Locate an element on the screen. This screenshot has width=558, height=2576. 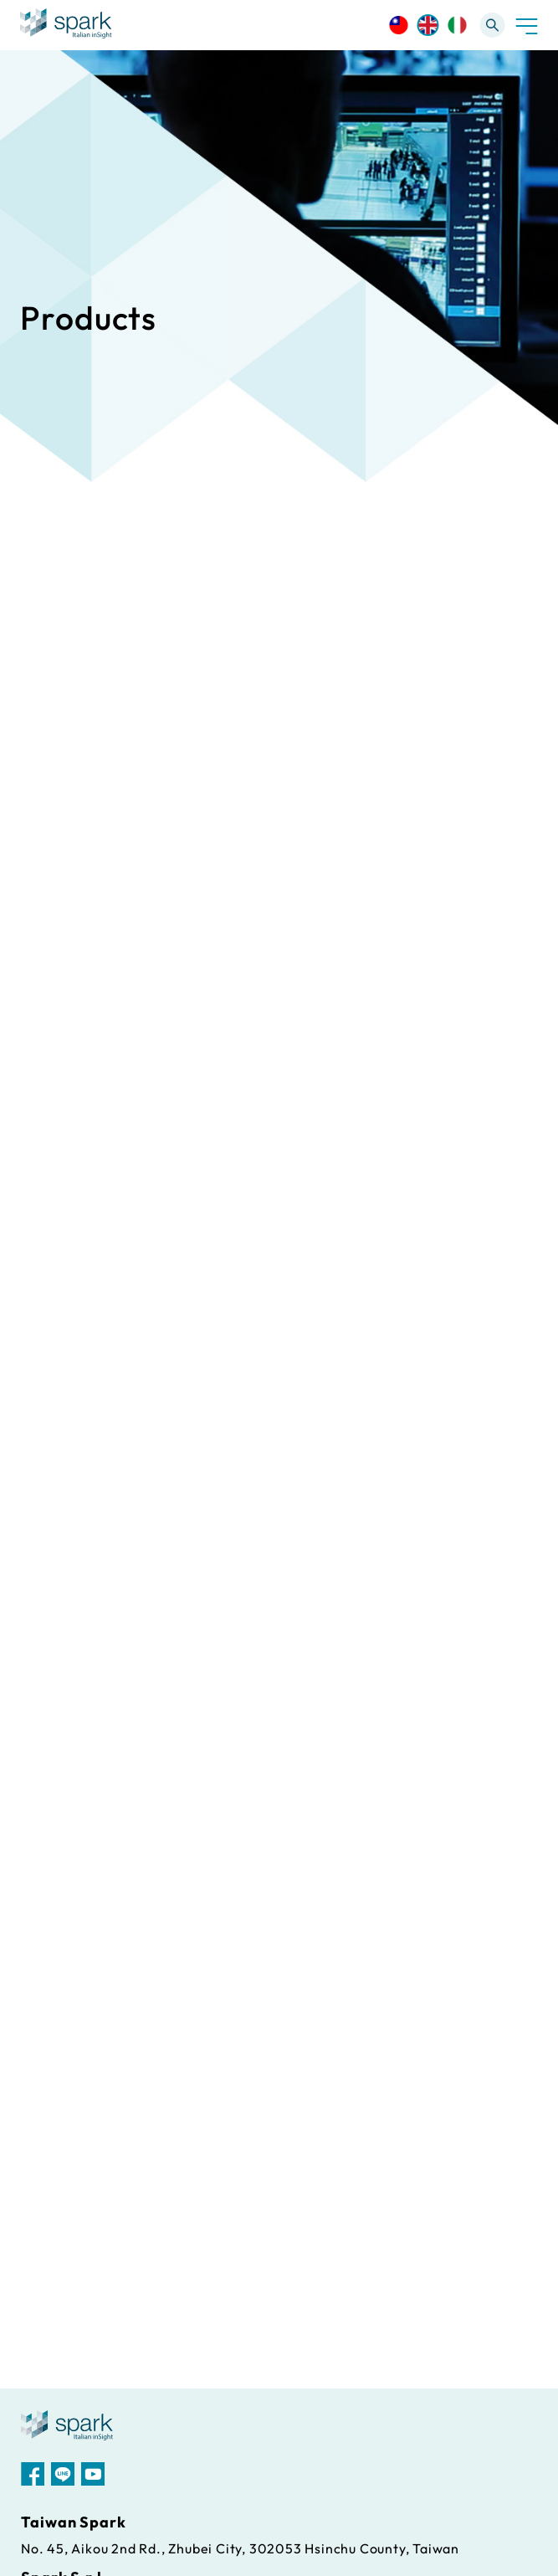
No. 45, Aikou 2nd Rd., Zhubei City, 302053 Hsinchu County, Taiwan is located at coordinates (240, 2548).